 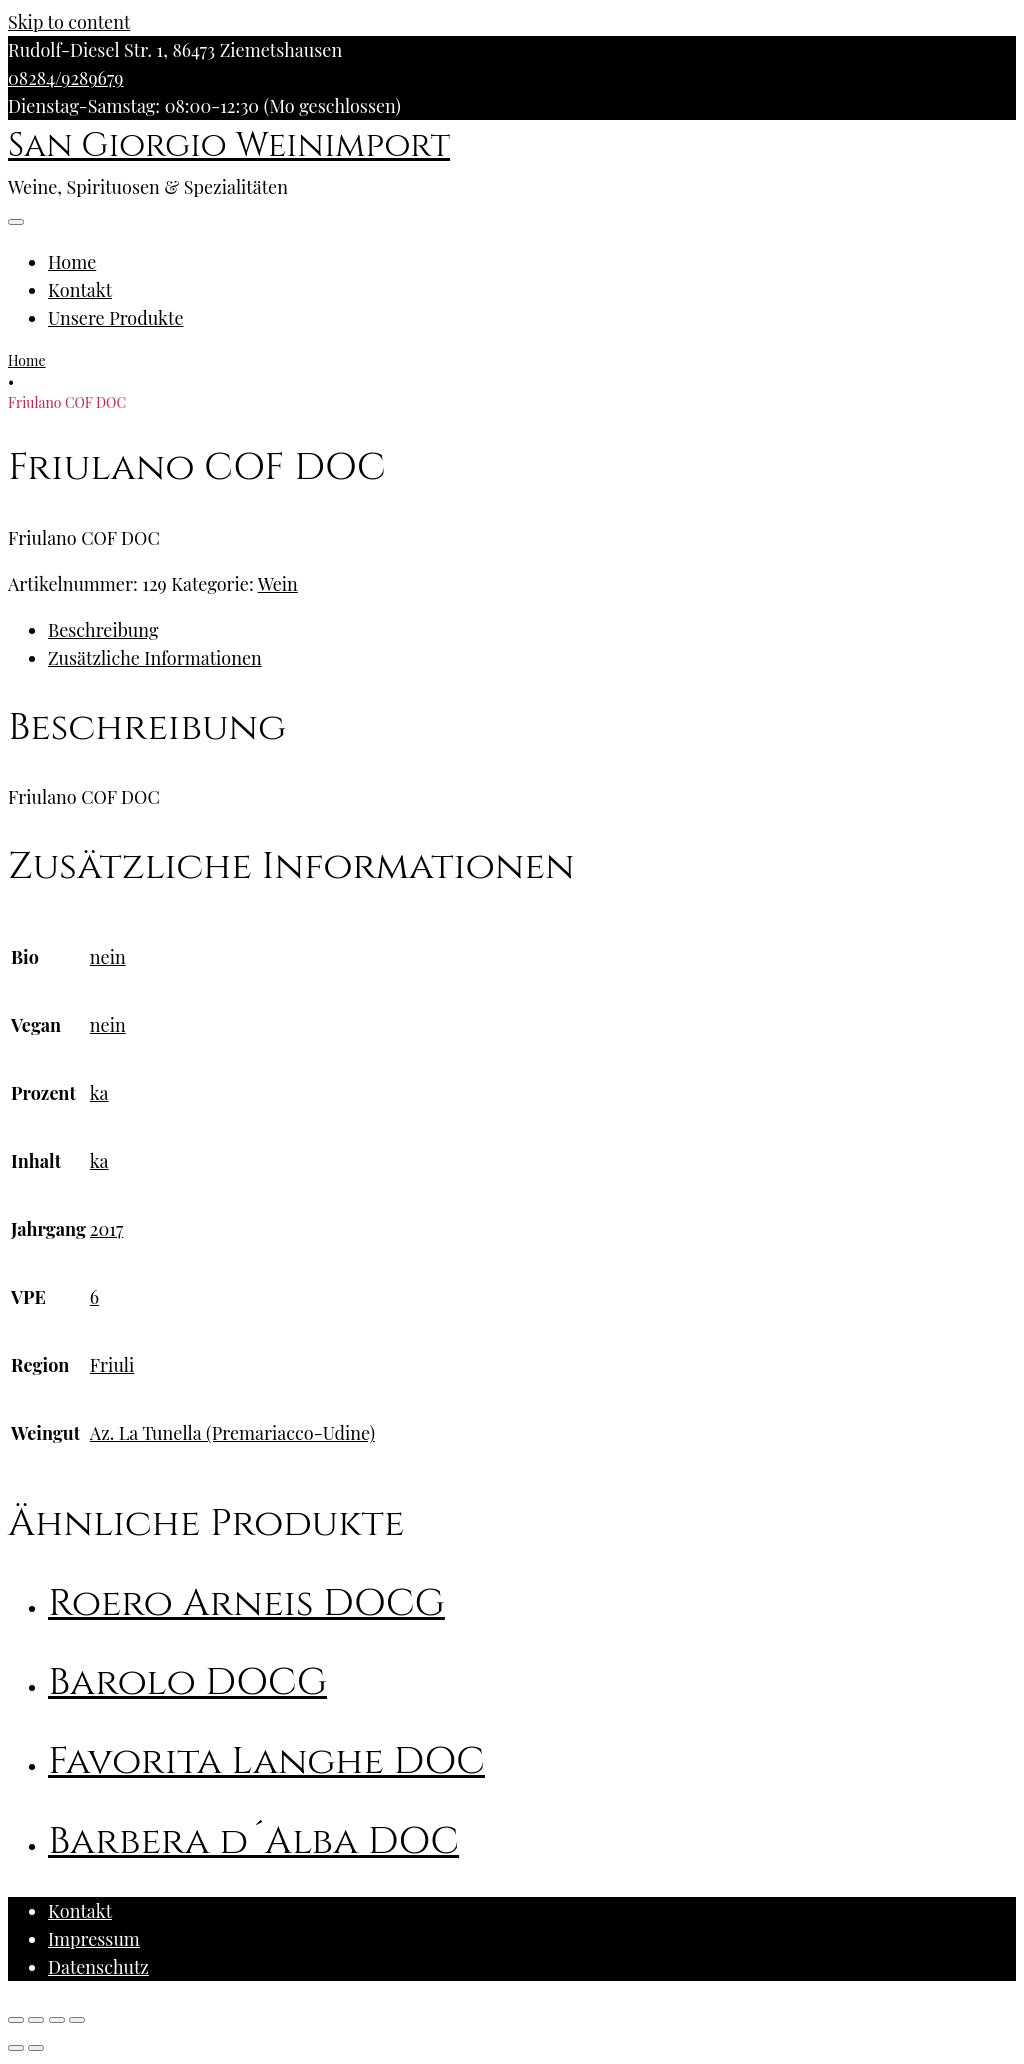 I want to click on ka, so click(x=99, y=1093).